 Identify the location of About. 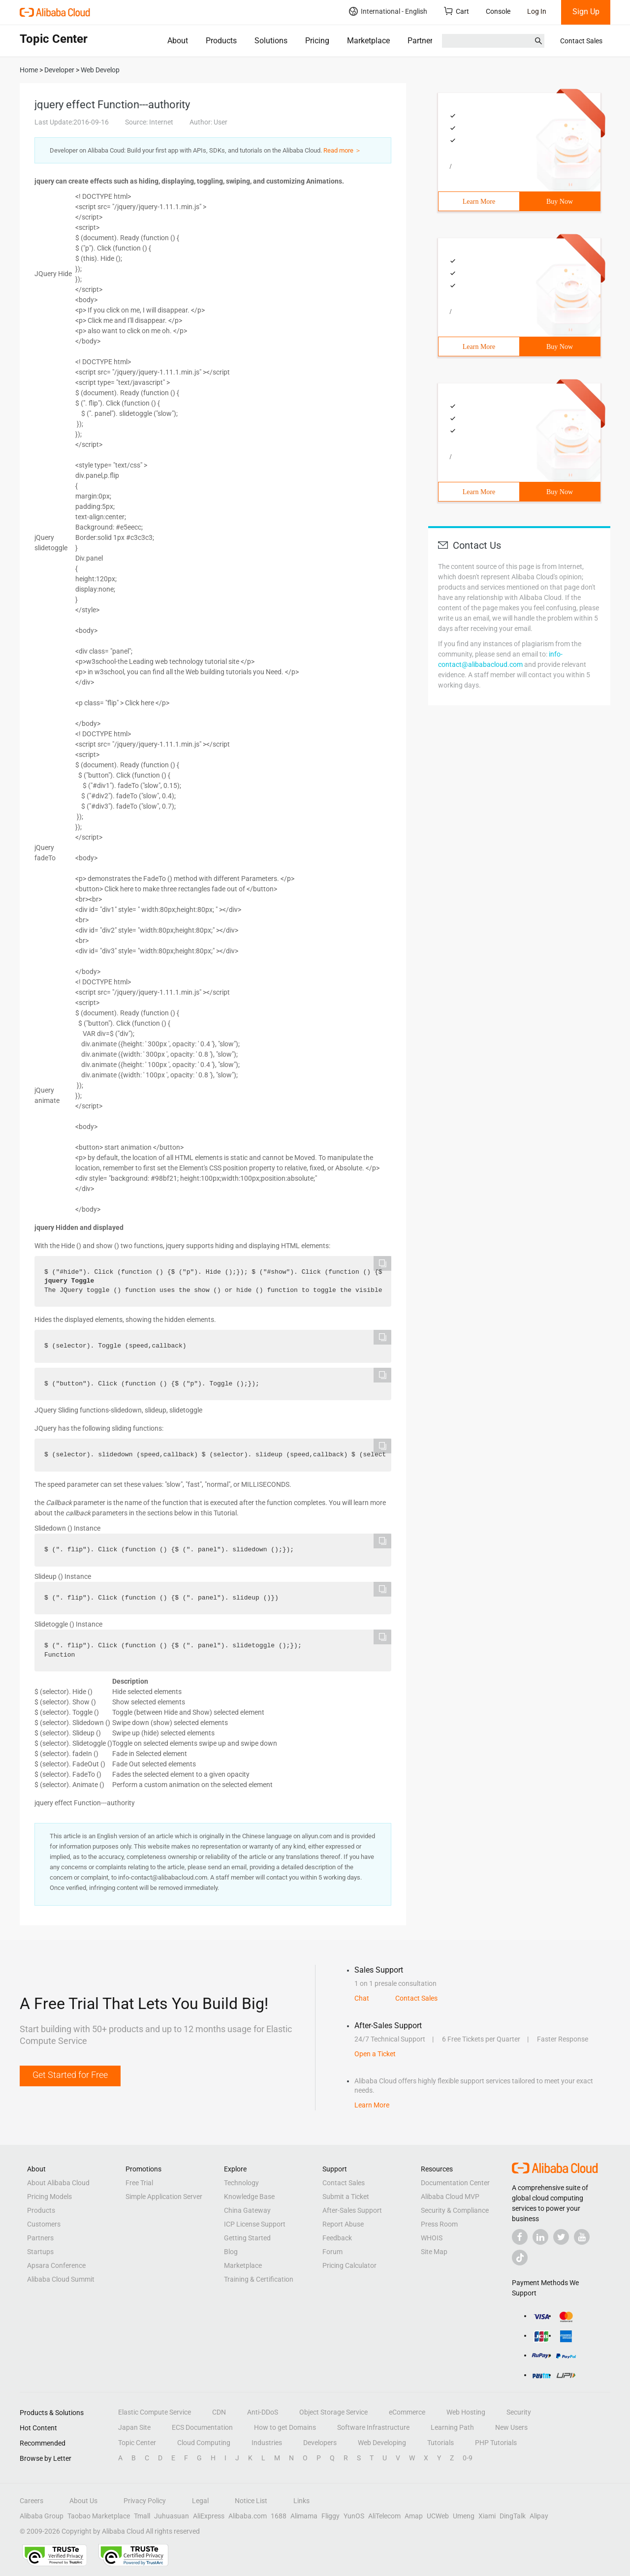
(177, 40).